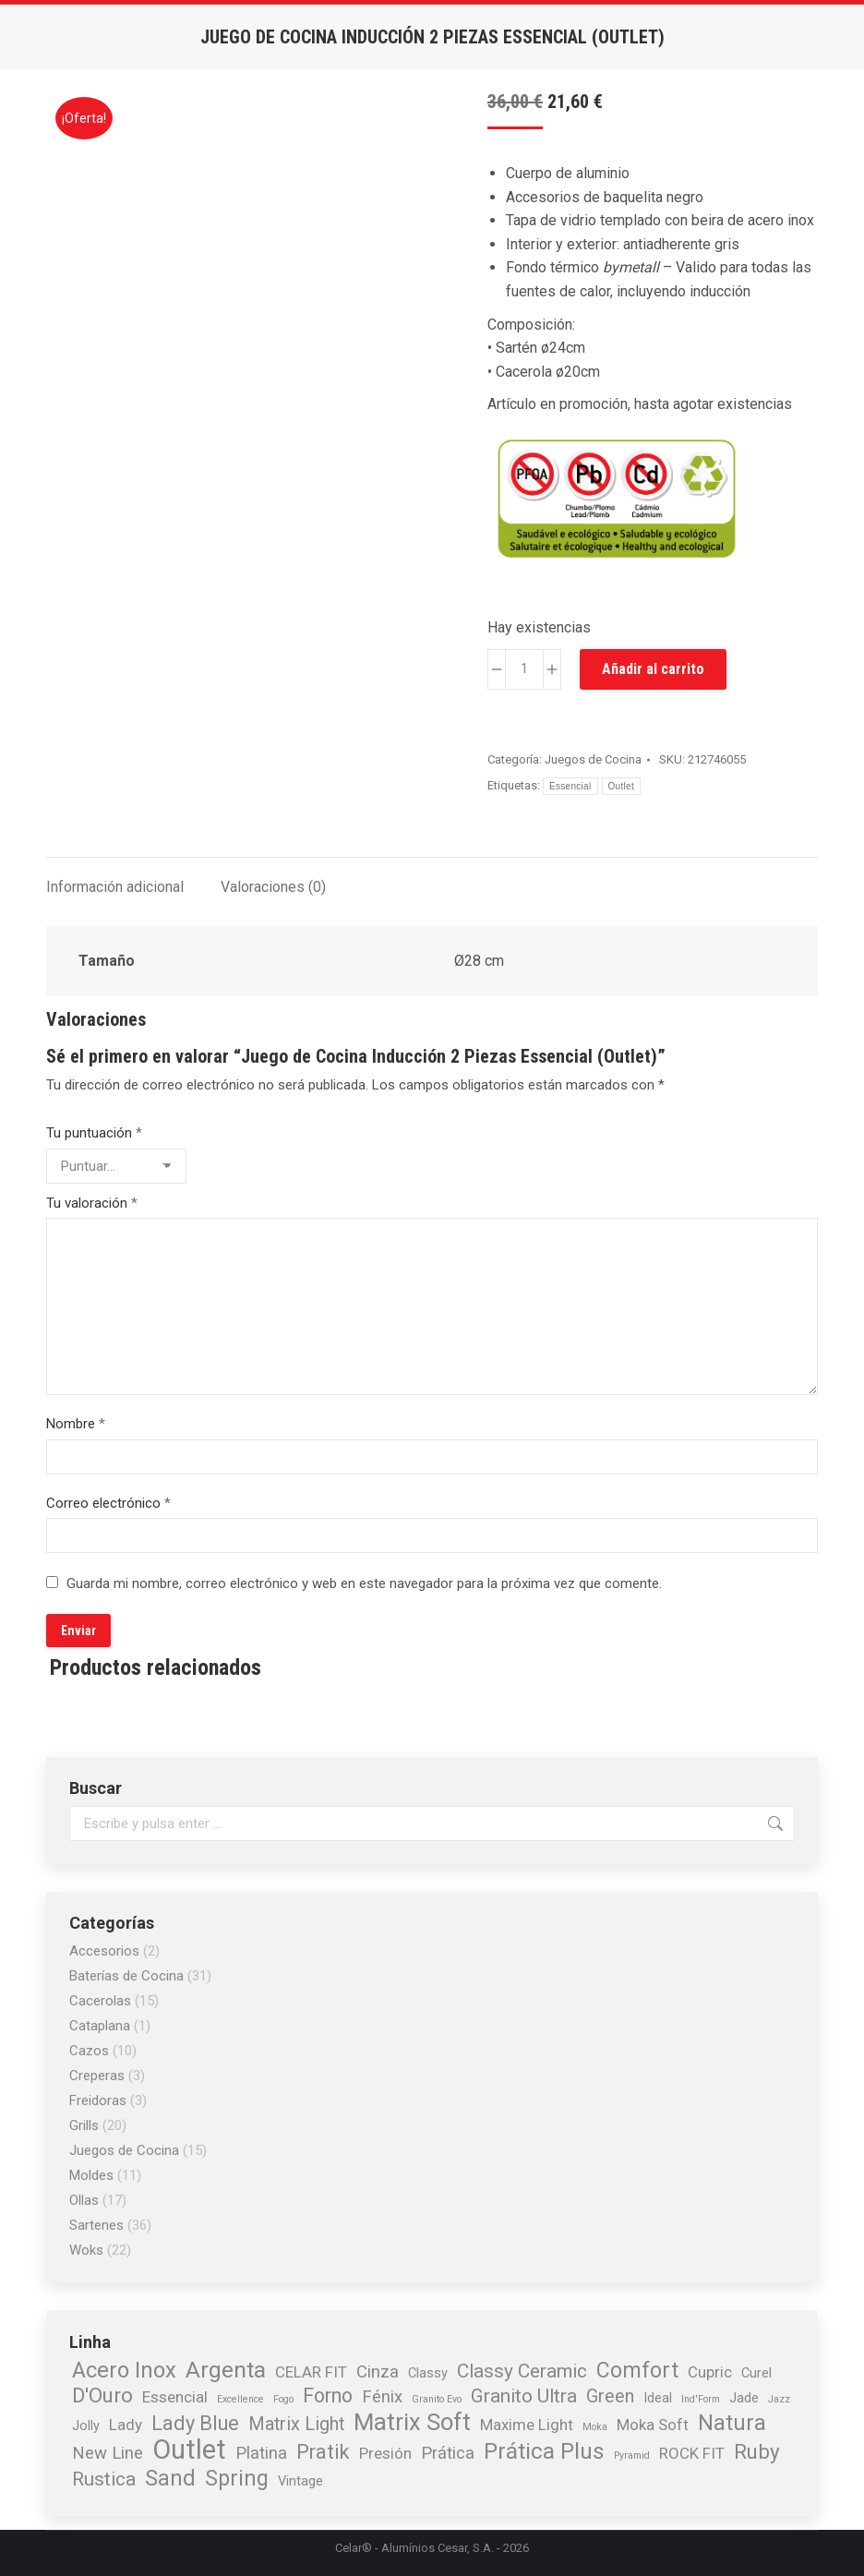 Image resolution: width=864 pixels, height=2576 pixels. I want to click on Excellence [Excellence (0 elementos)], so click(240, 2399).